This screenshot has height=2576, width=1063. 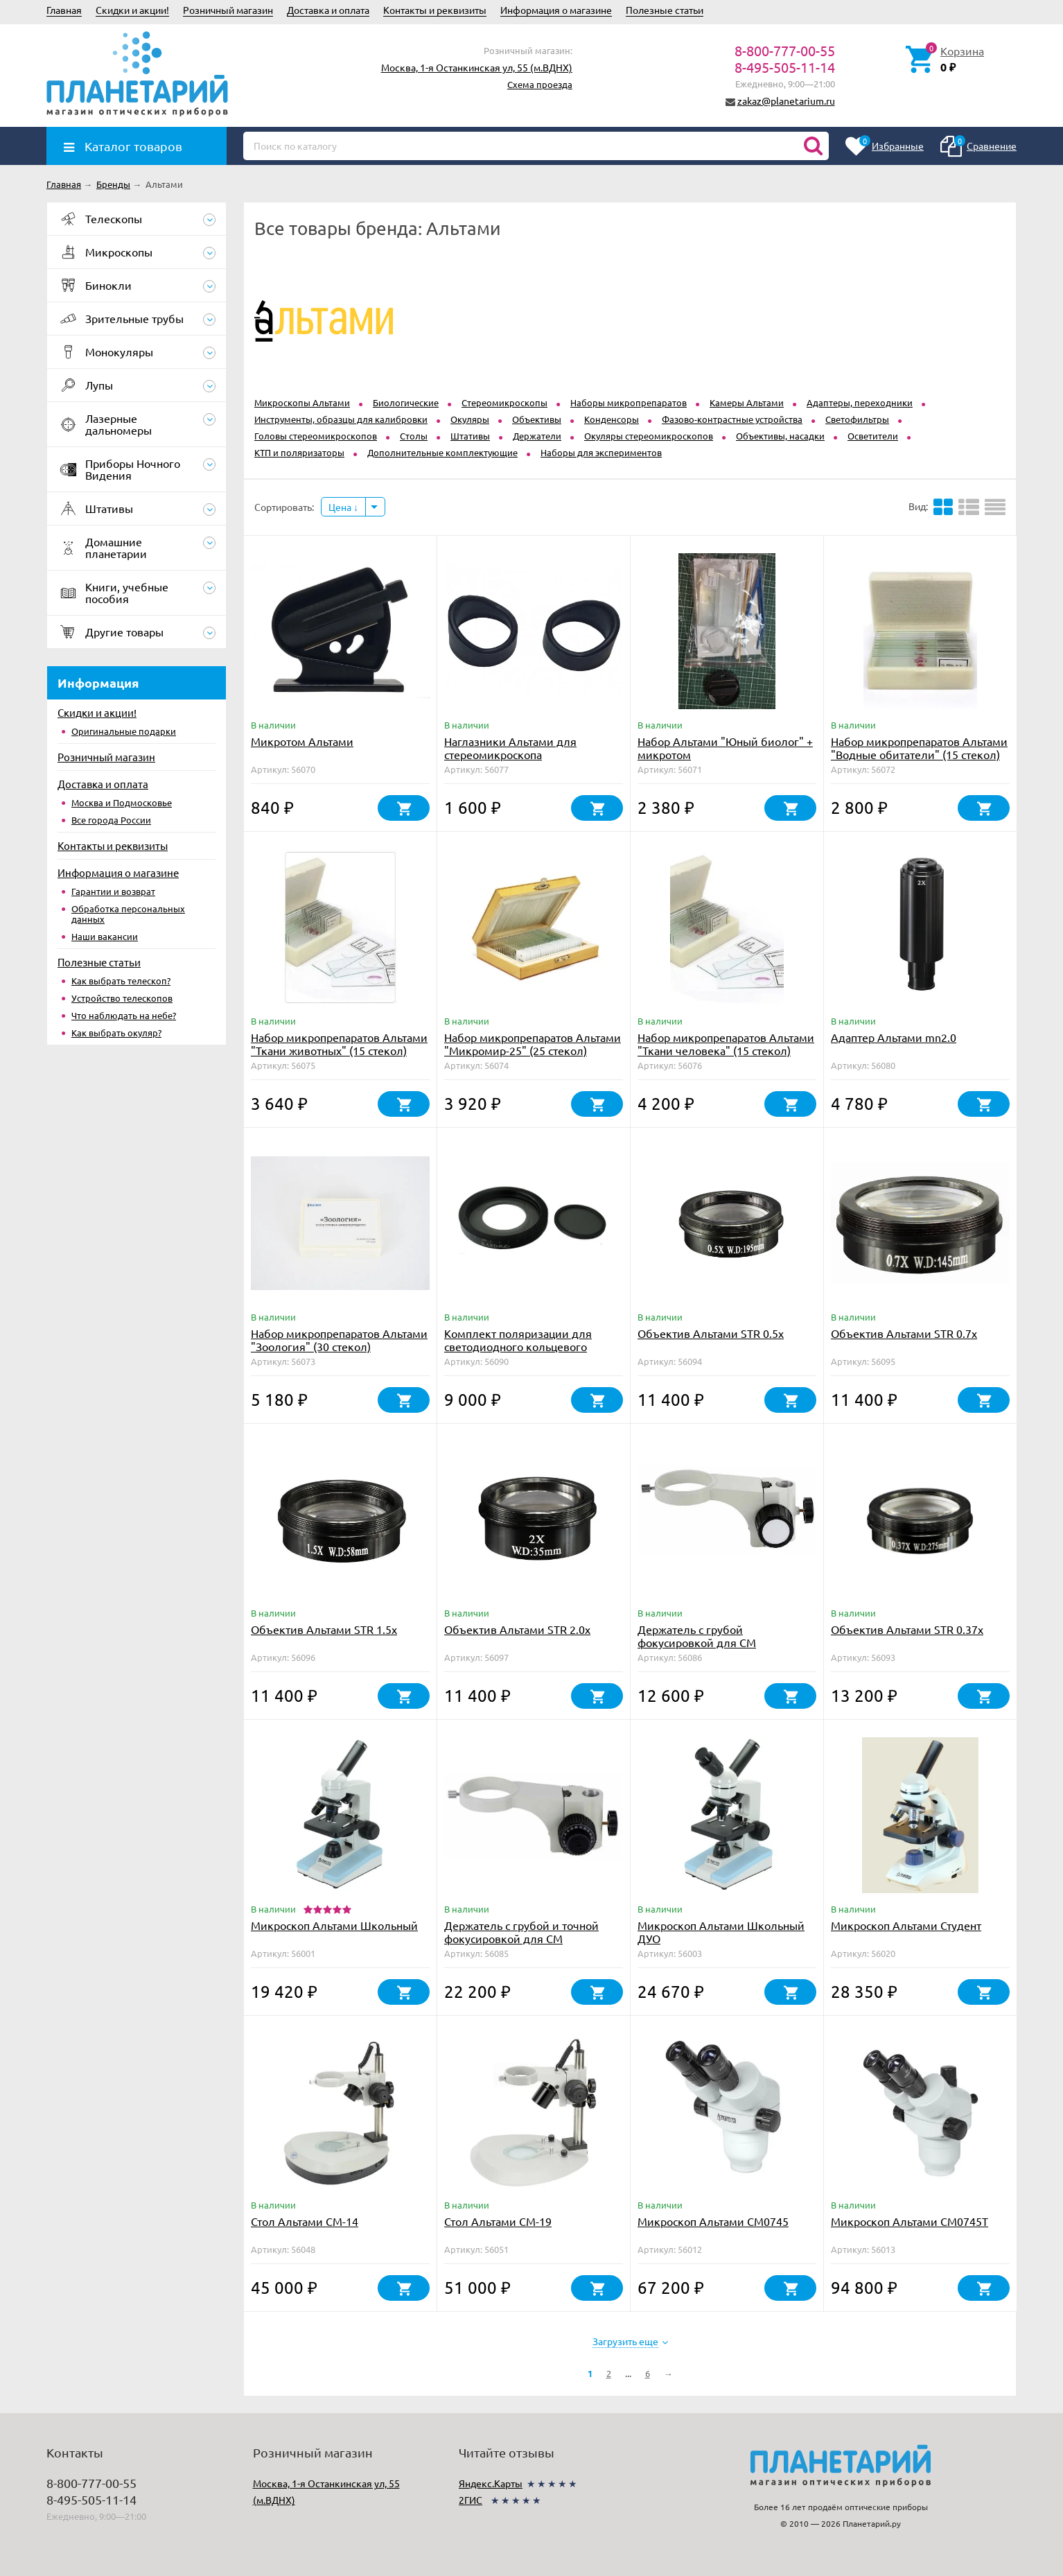 I want to click on Розничный магазин, so click(x=228, y=9).